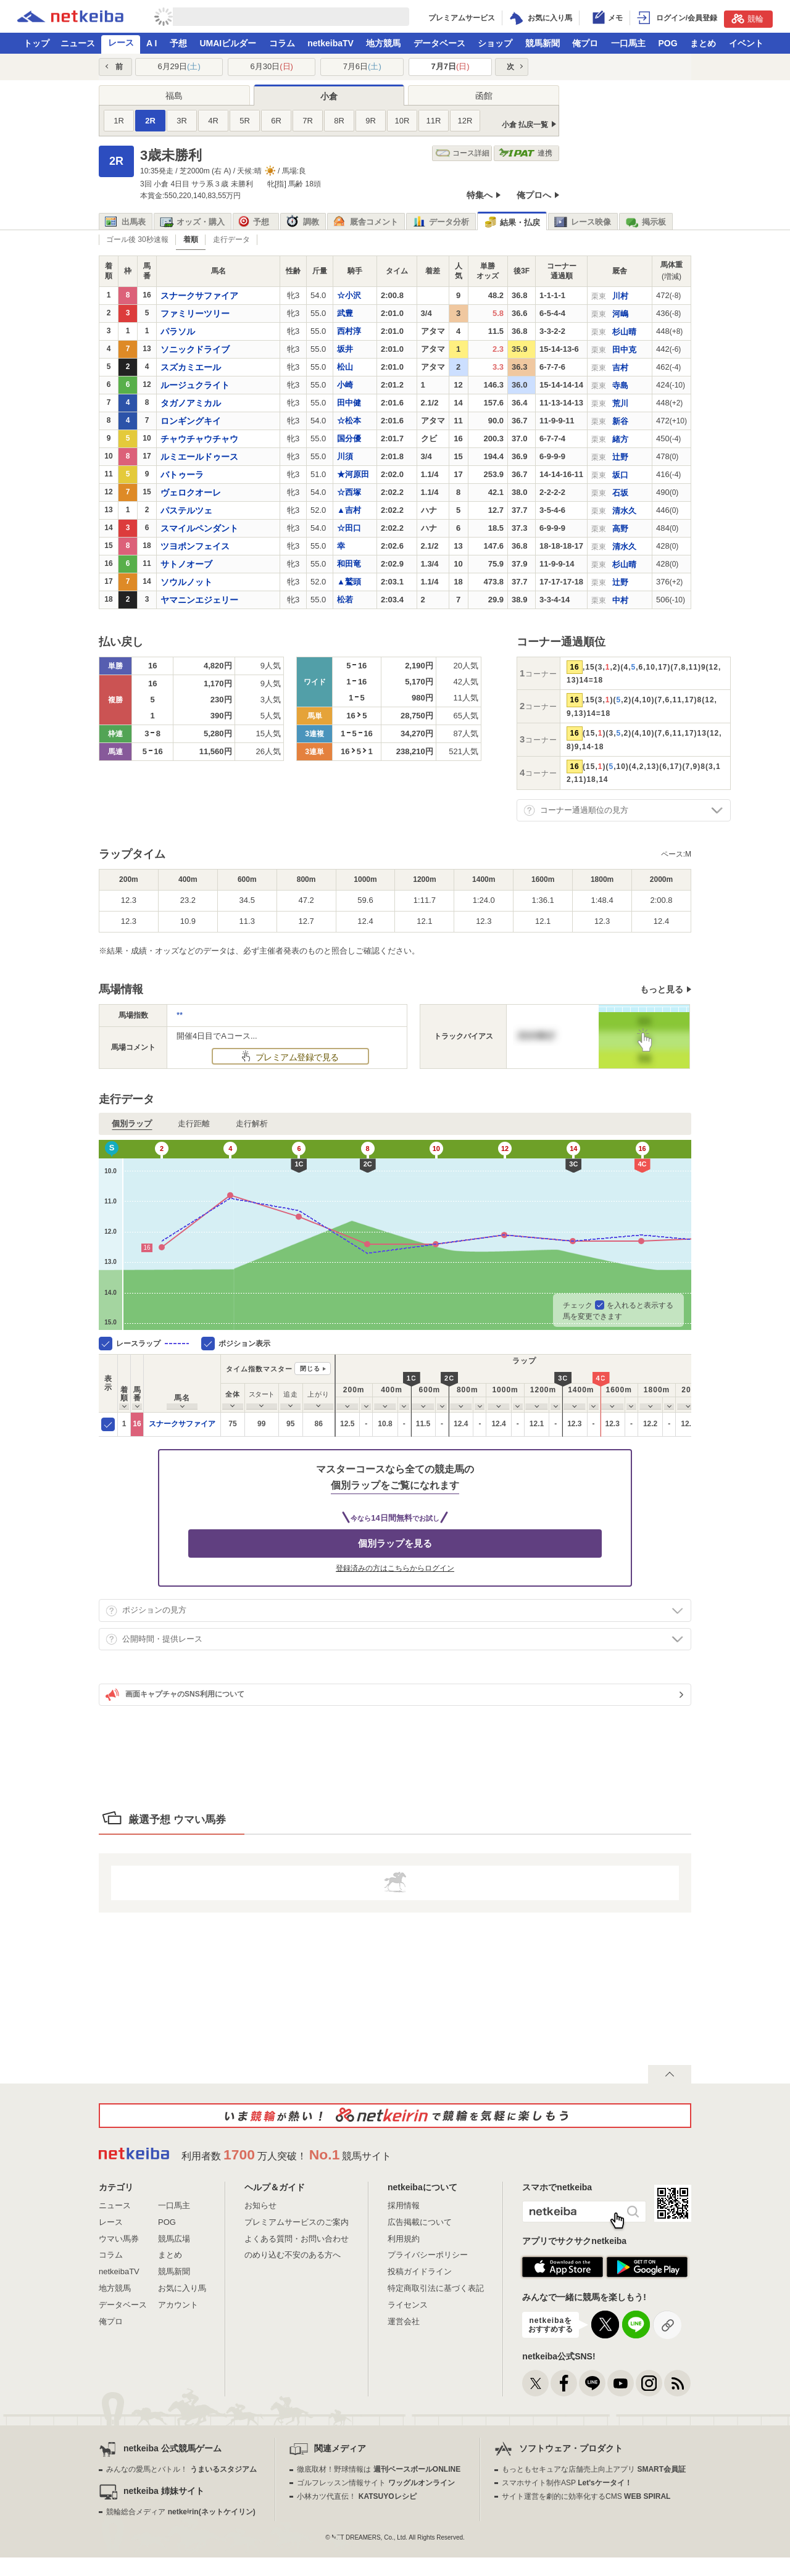  Describe the element at coordinates (124, 1383) in the screenshot. I see `[columnheader]` at that location.